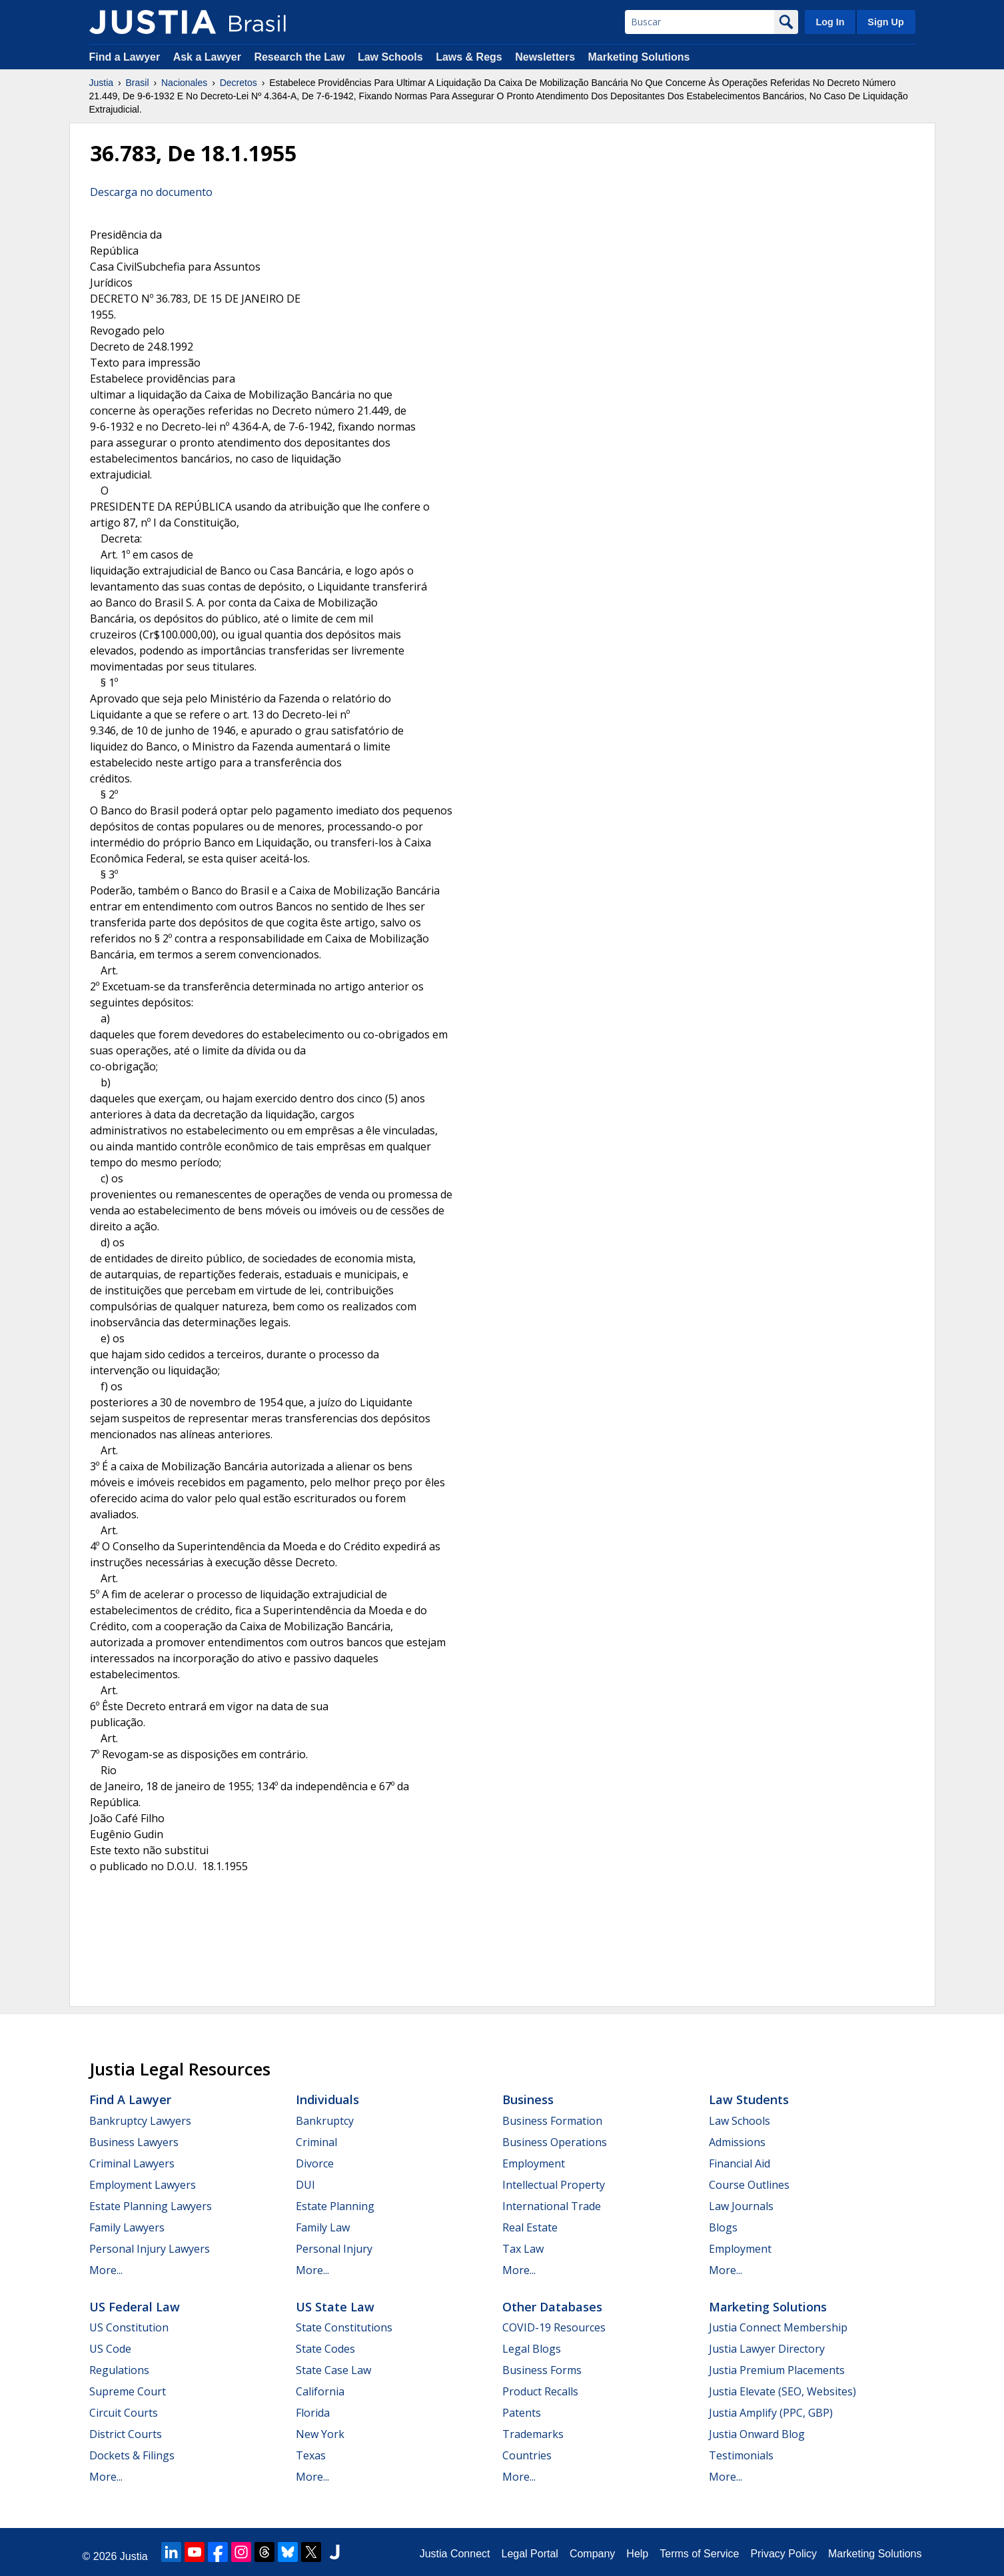  Describe the element at coordinates (106, 2270) in the screenshot. I see `More...` at that location.